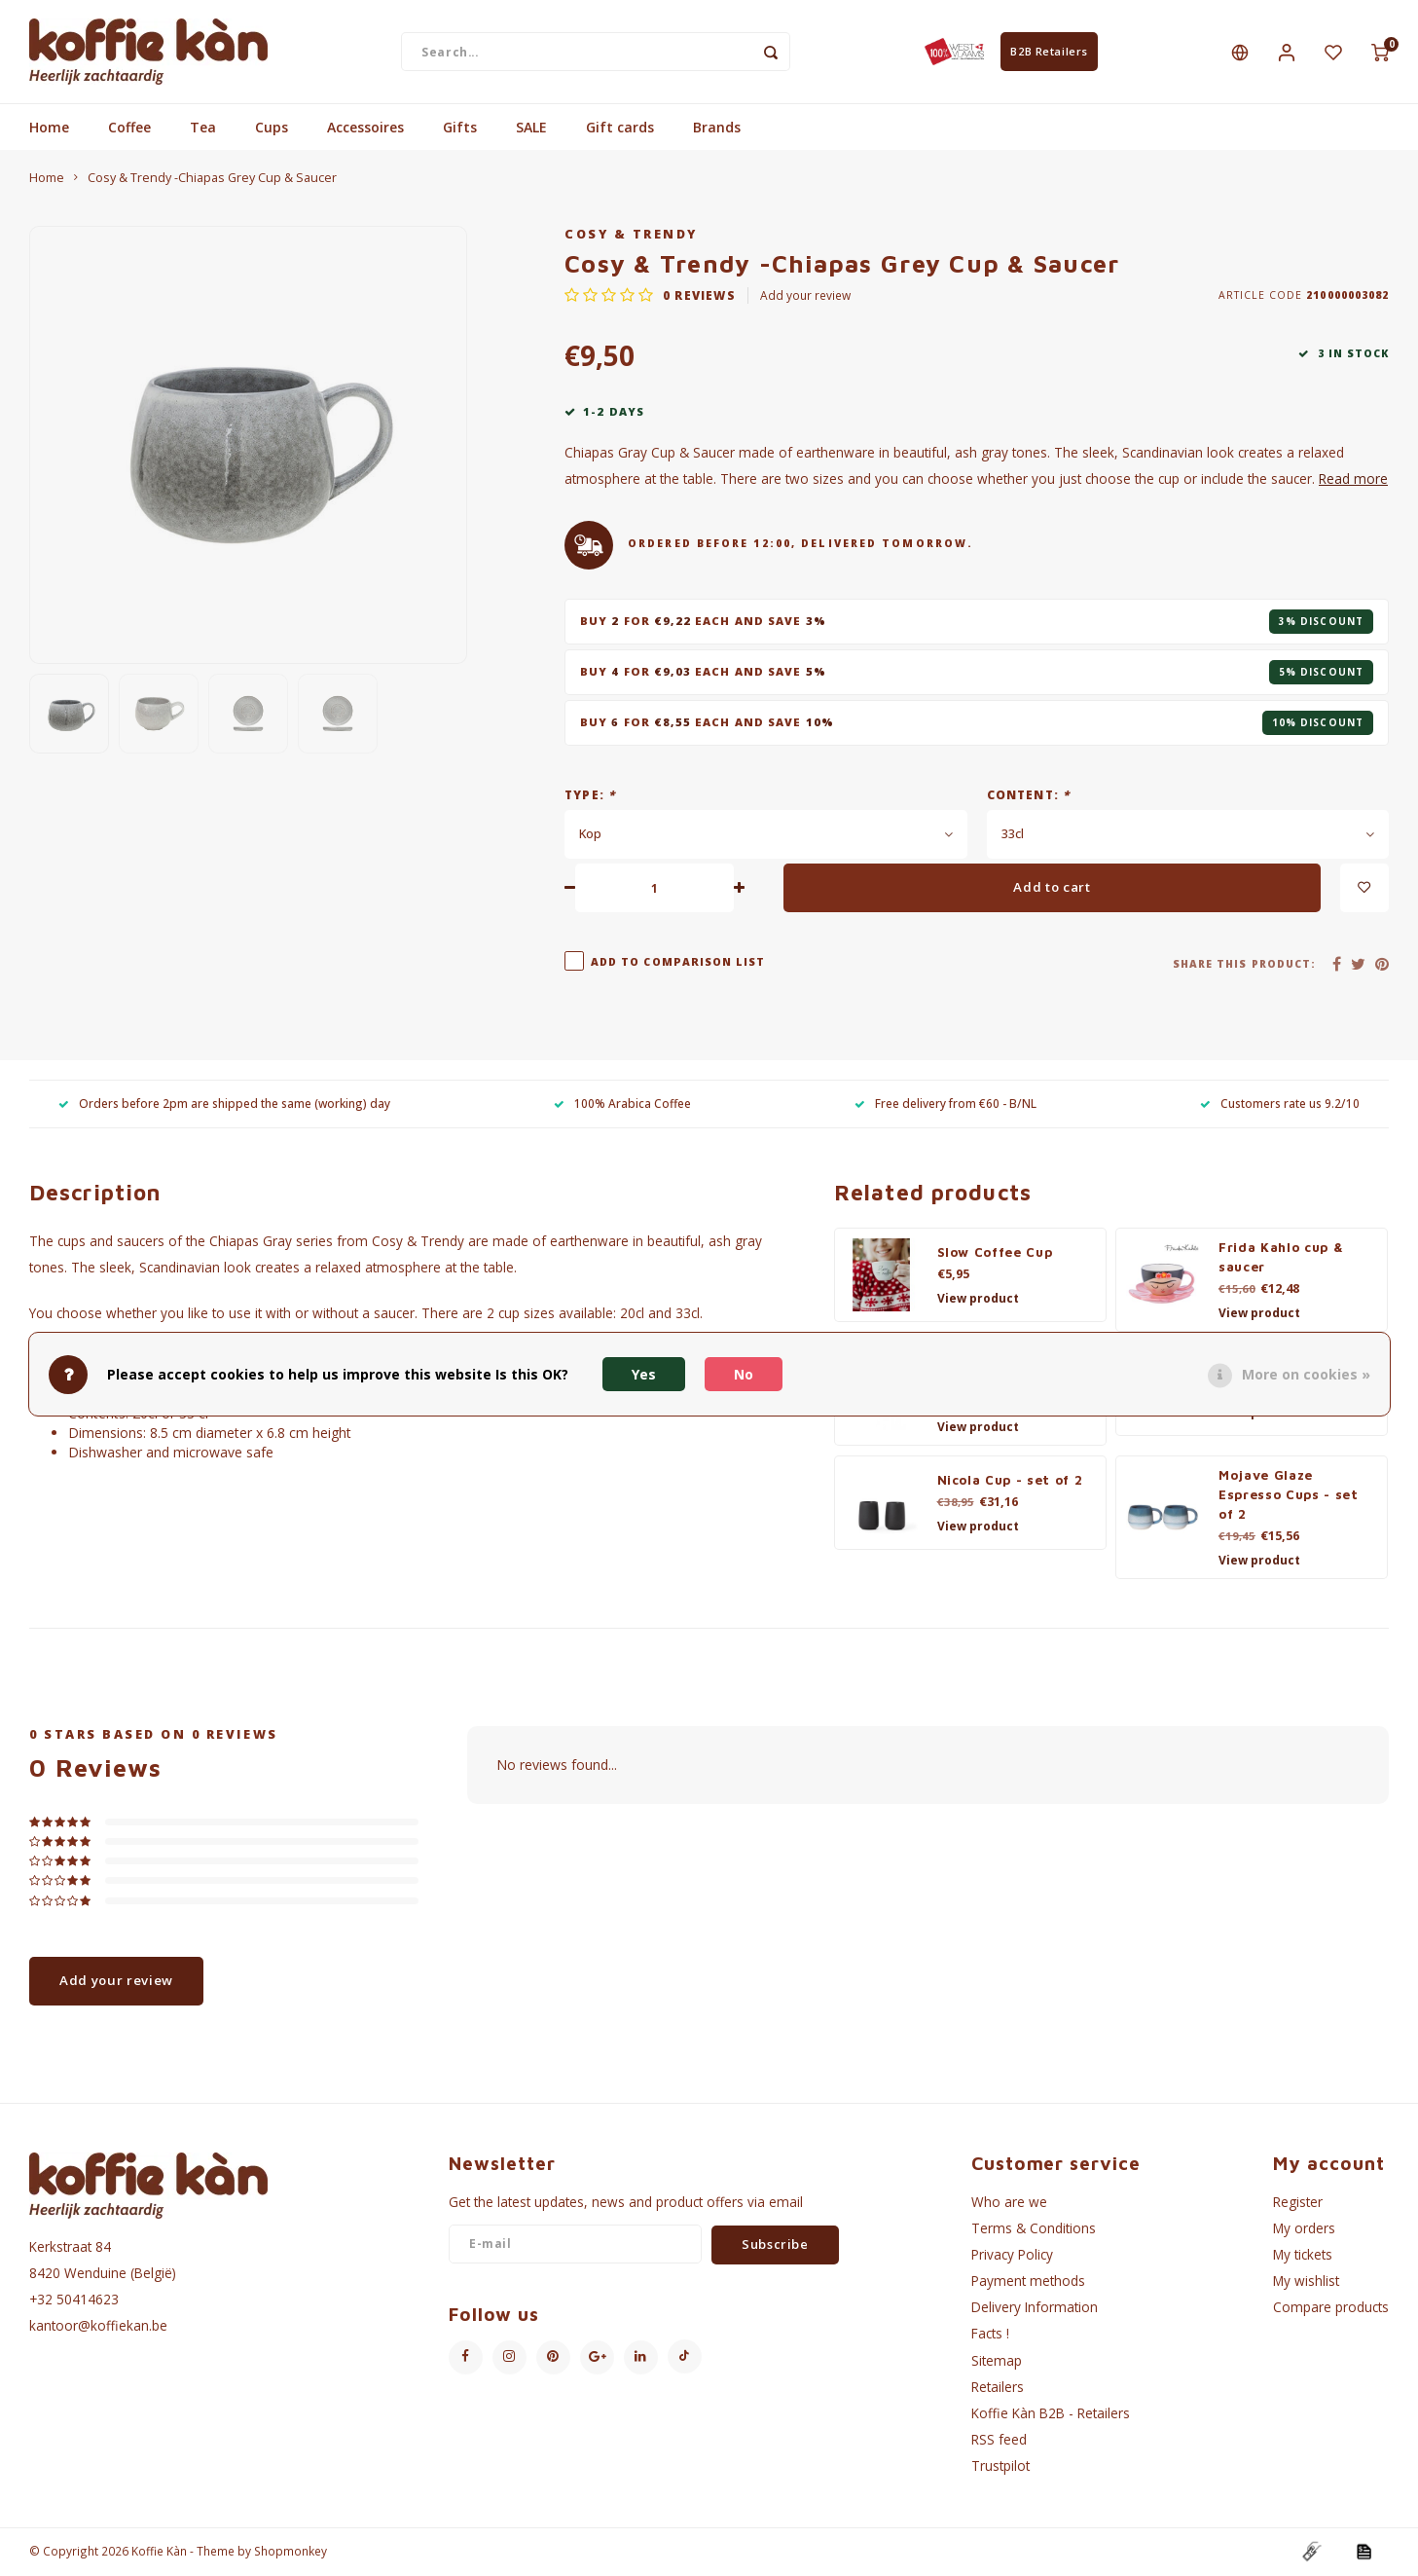  I want to click on More on cookies », so click(1306, 1374).